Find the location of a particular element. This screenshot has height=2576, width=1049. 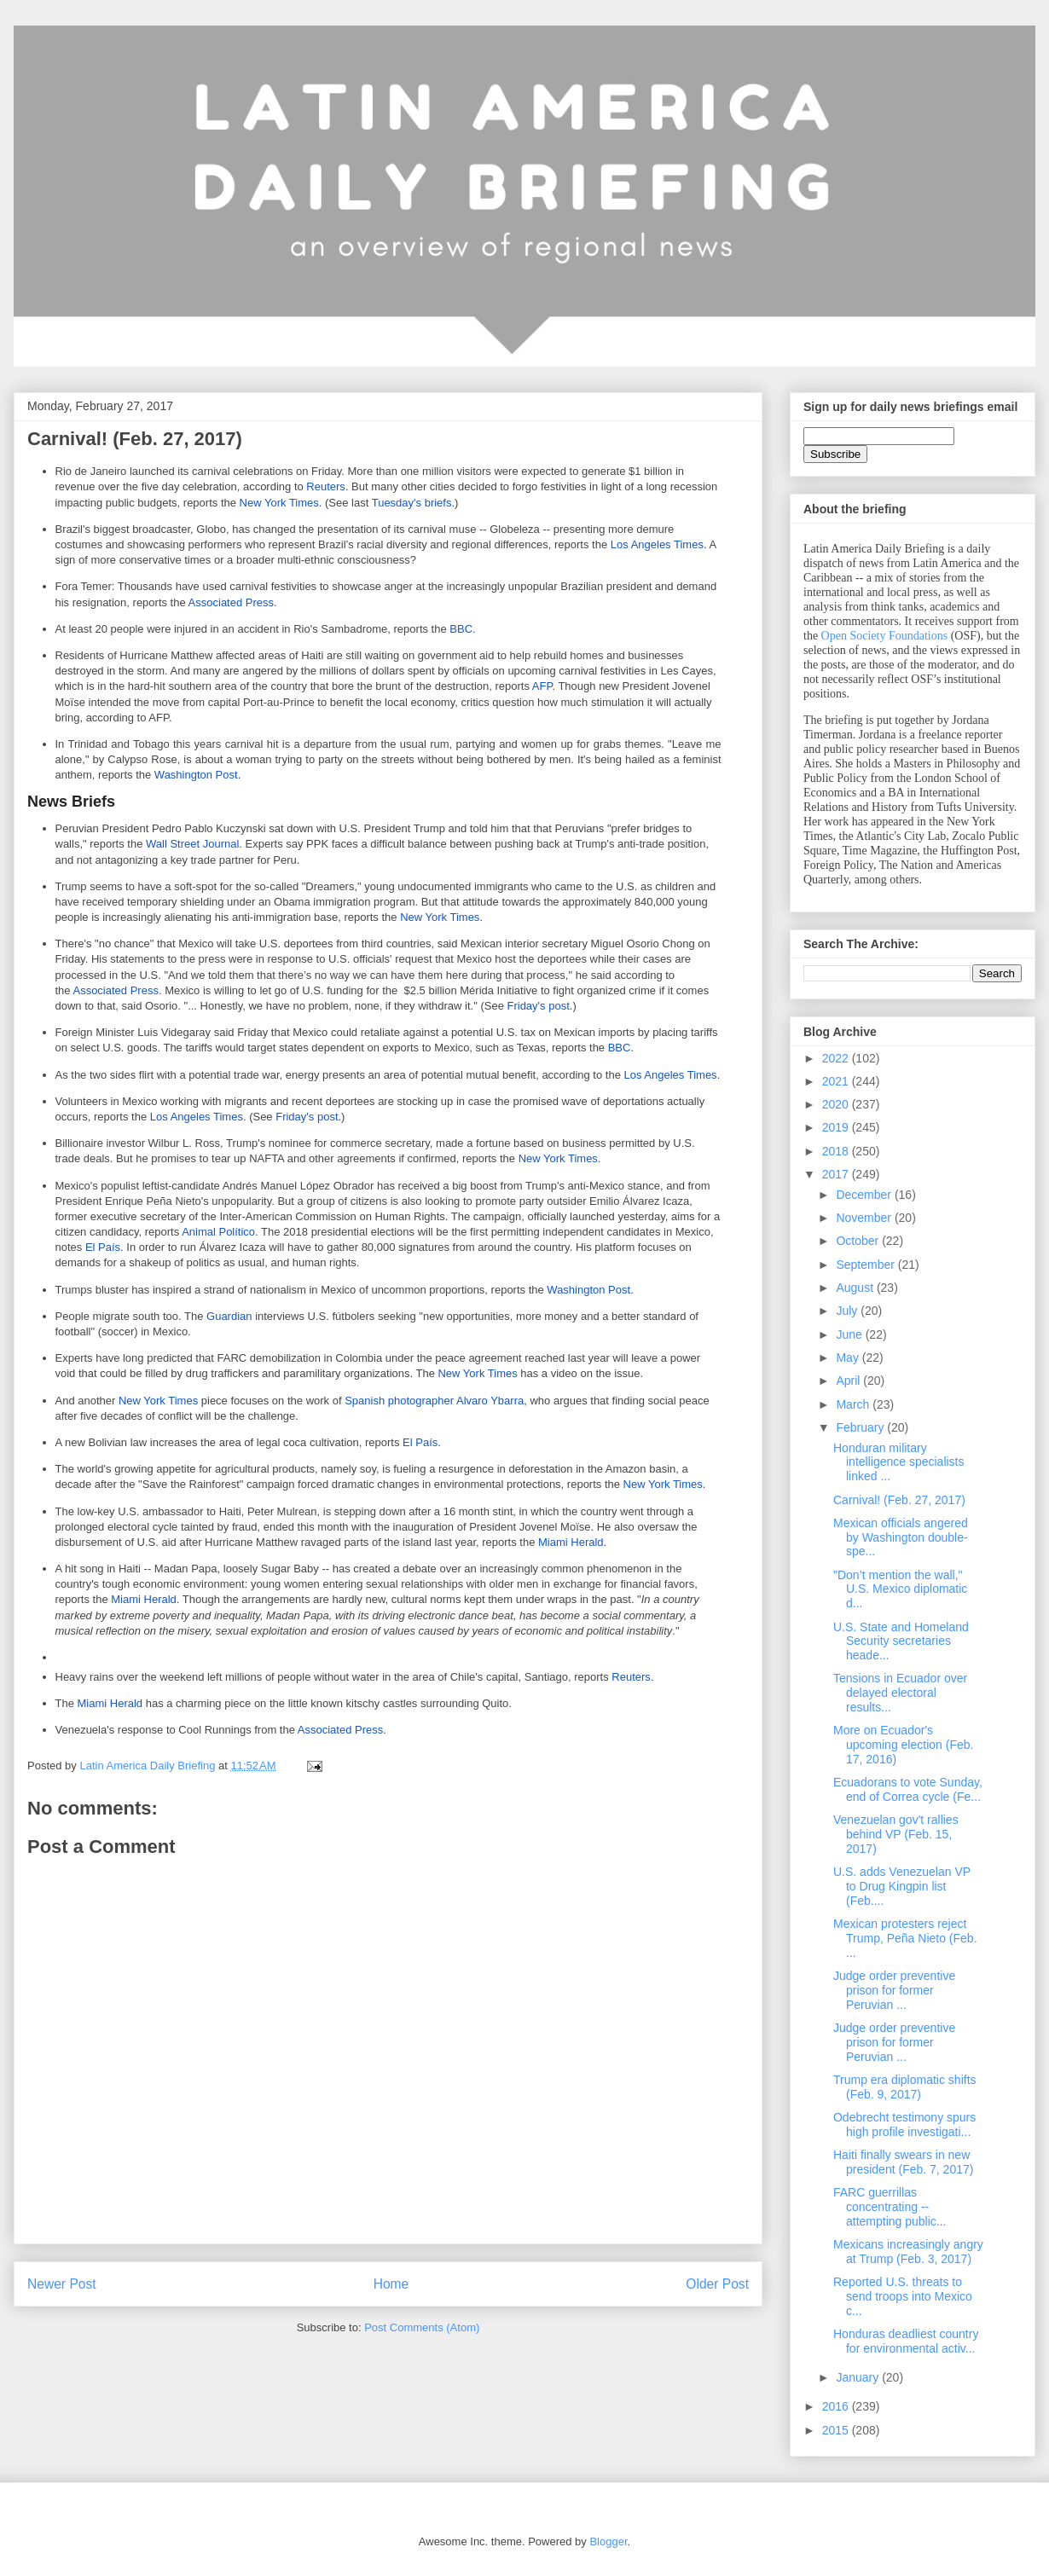

March is located at coordinates (854, 1404).